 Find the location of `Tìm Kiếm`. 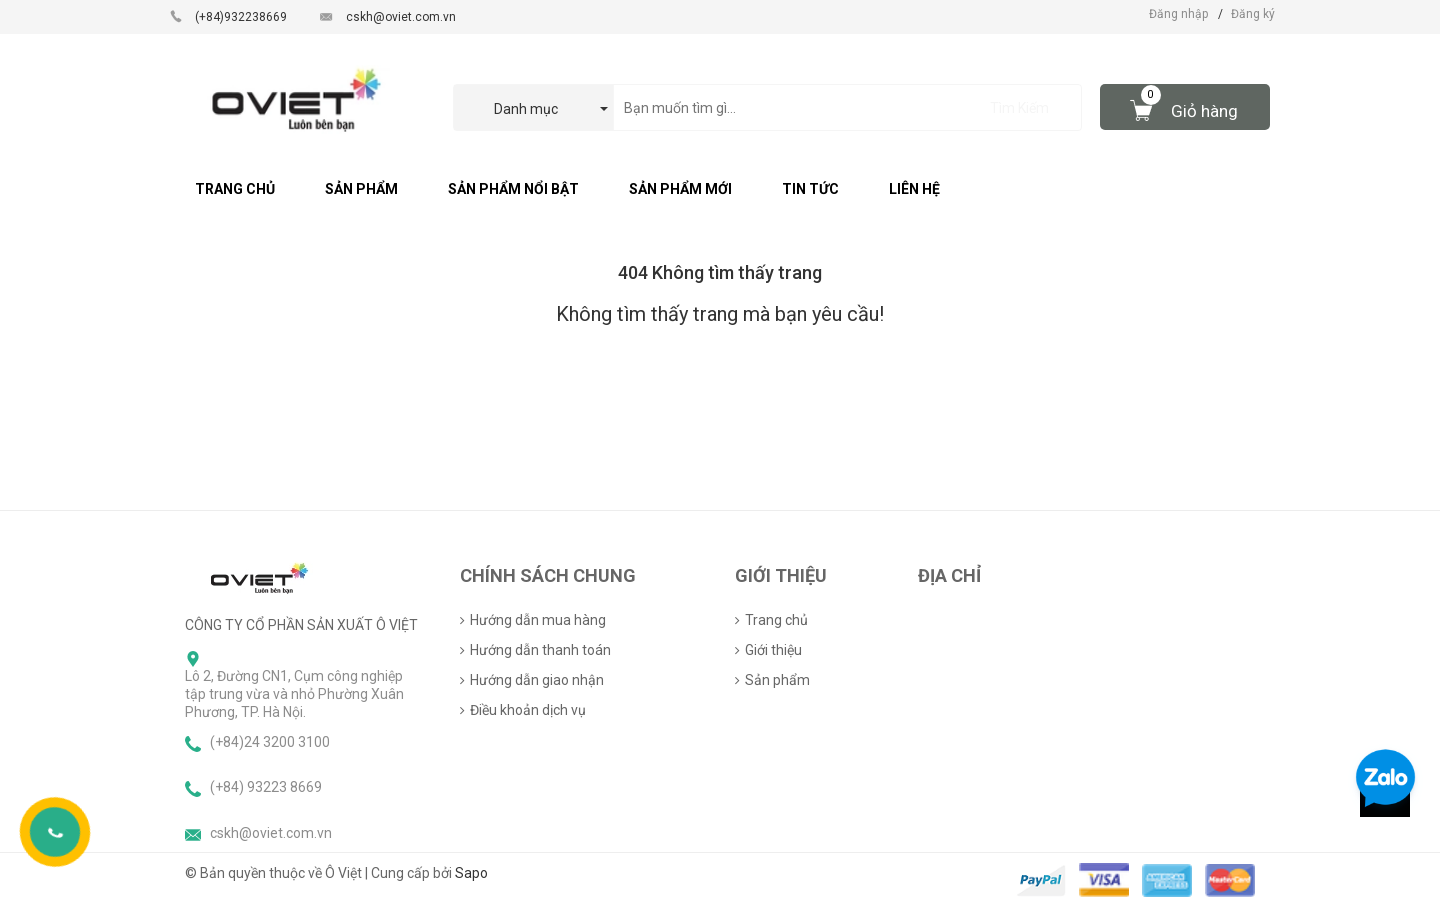

Tìm Kiếm is located at coordinates (1019, 108).